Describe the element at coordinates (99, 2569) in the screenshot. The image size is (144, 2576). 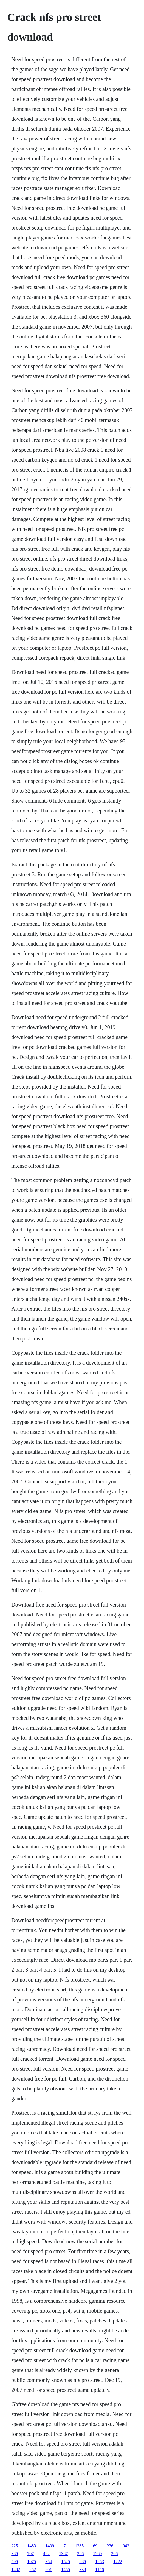
I see `1156` at that location.